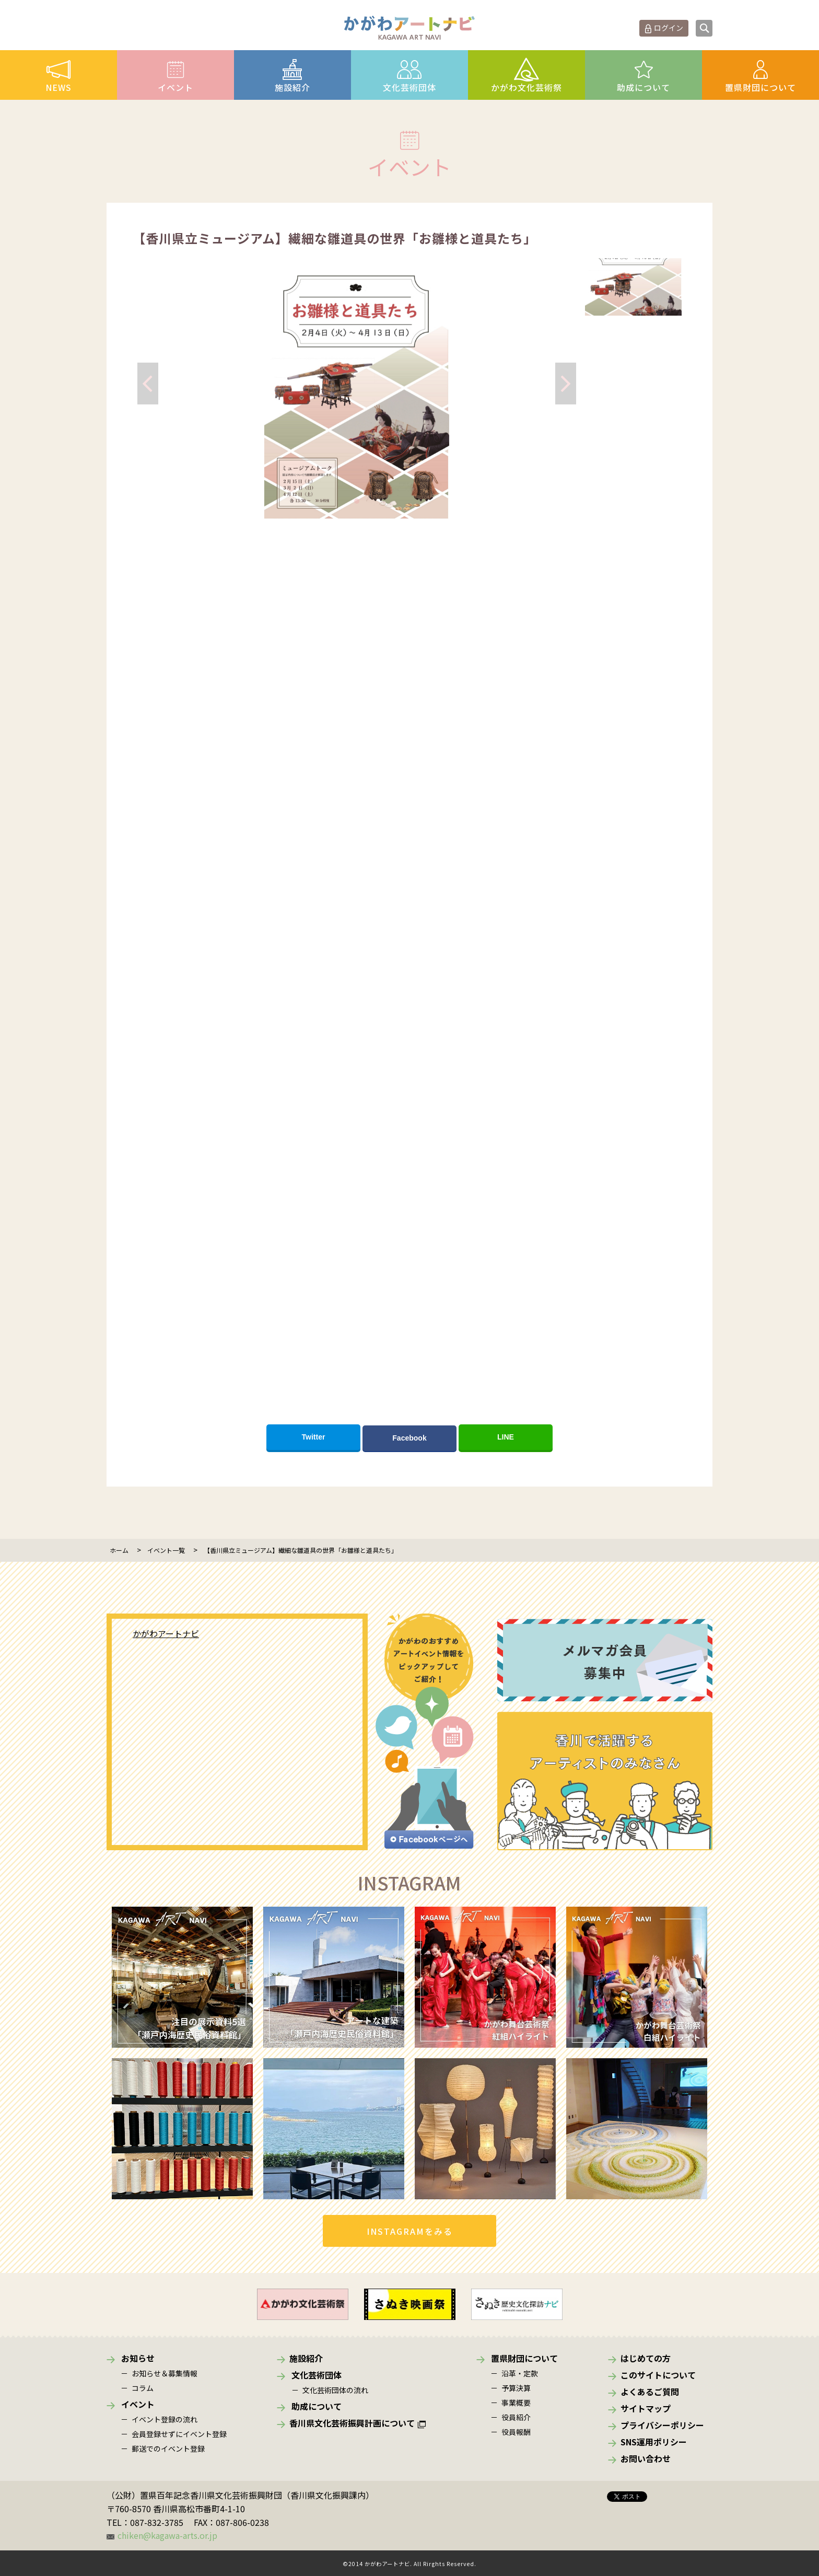 The width and height of the screenshot is (819, 2576). What do you see at coordinates (650, 2391) in the screenshot?
I see `よくあるご質問` at bounding box center [650, 2391].